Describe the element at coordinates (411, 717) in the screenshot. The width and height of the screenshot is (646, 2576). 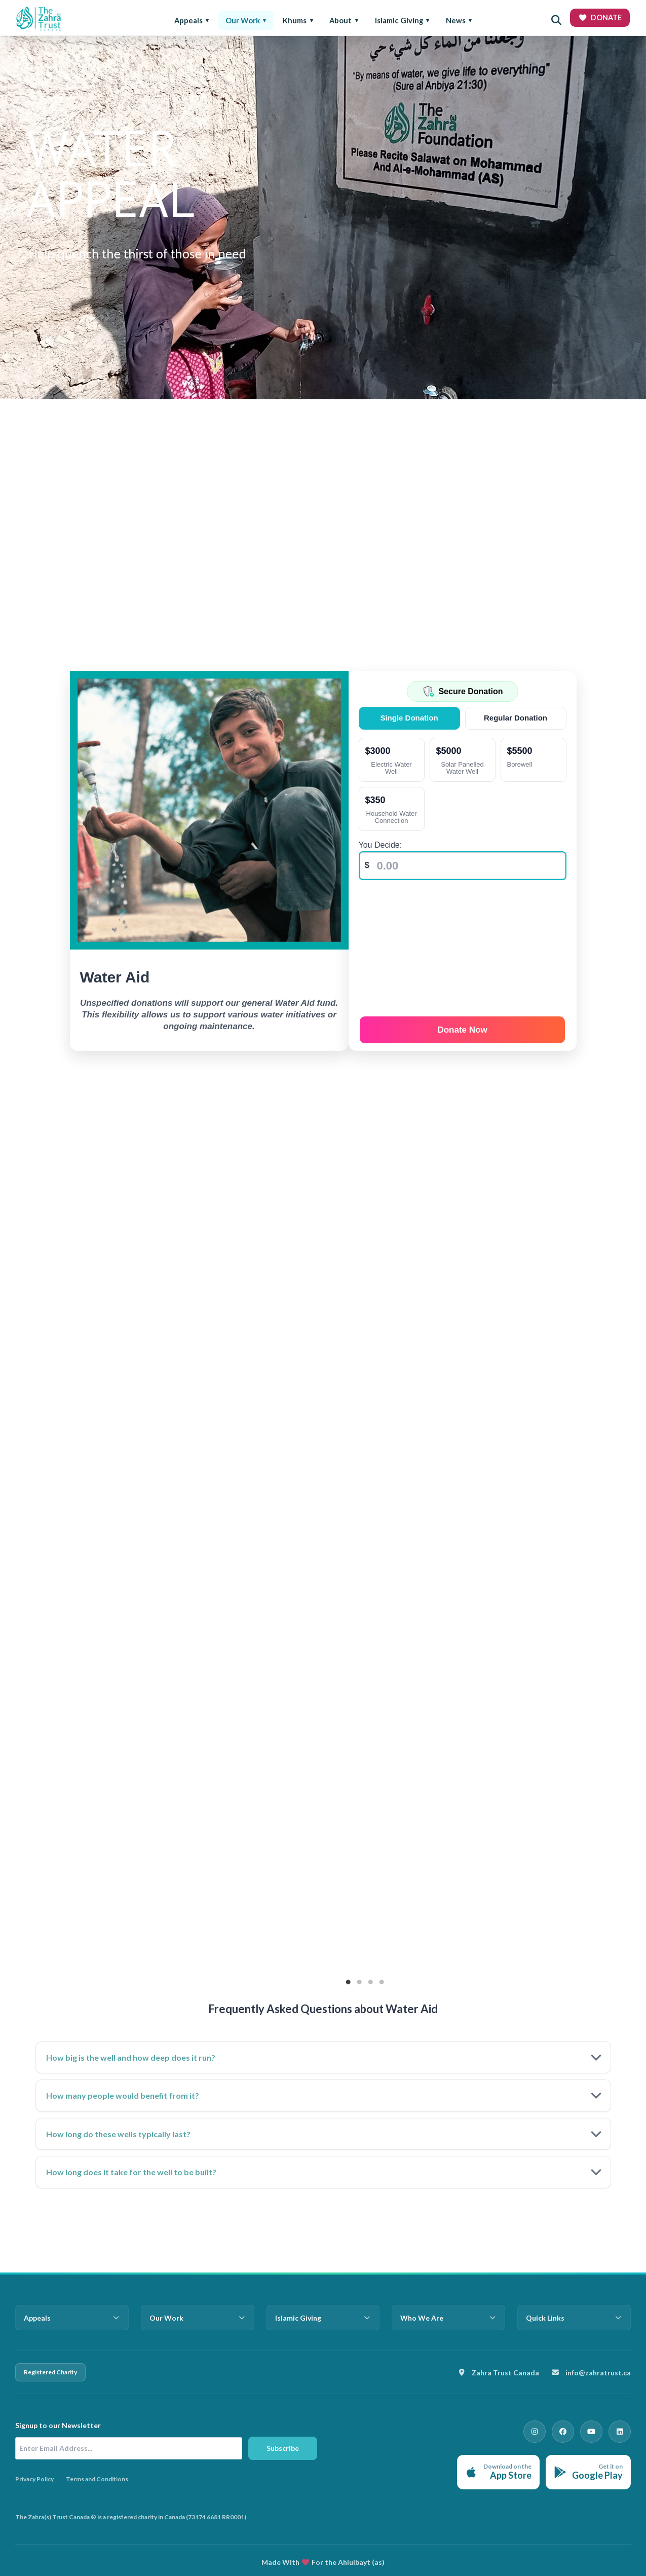
I see `Single Donation` at that location.